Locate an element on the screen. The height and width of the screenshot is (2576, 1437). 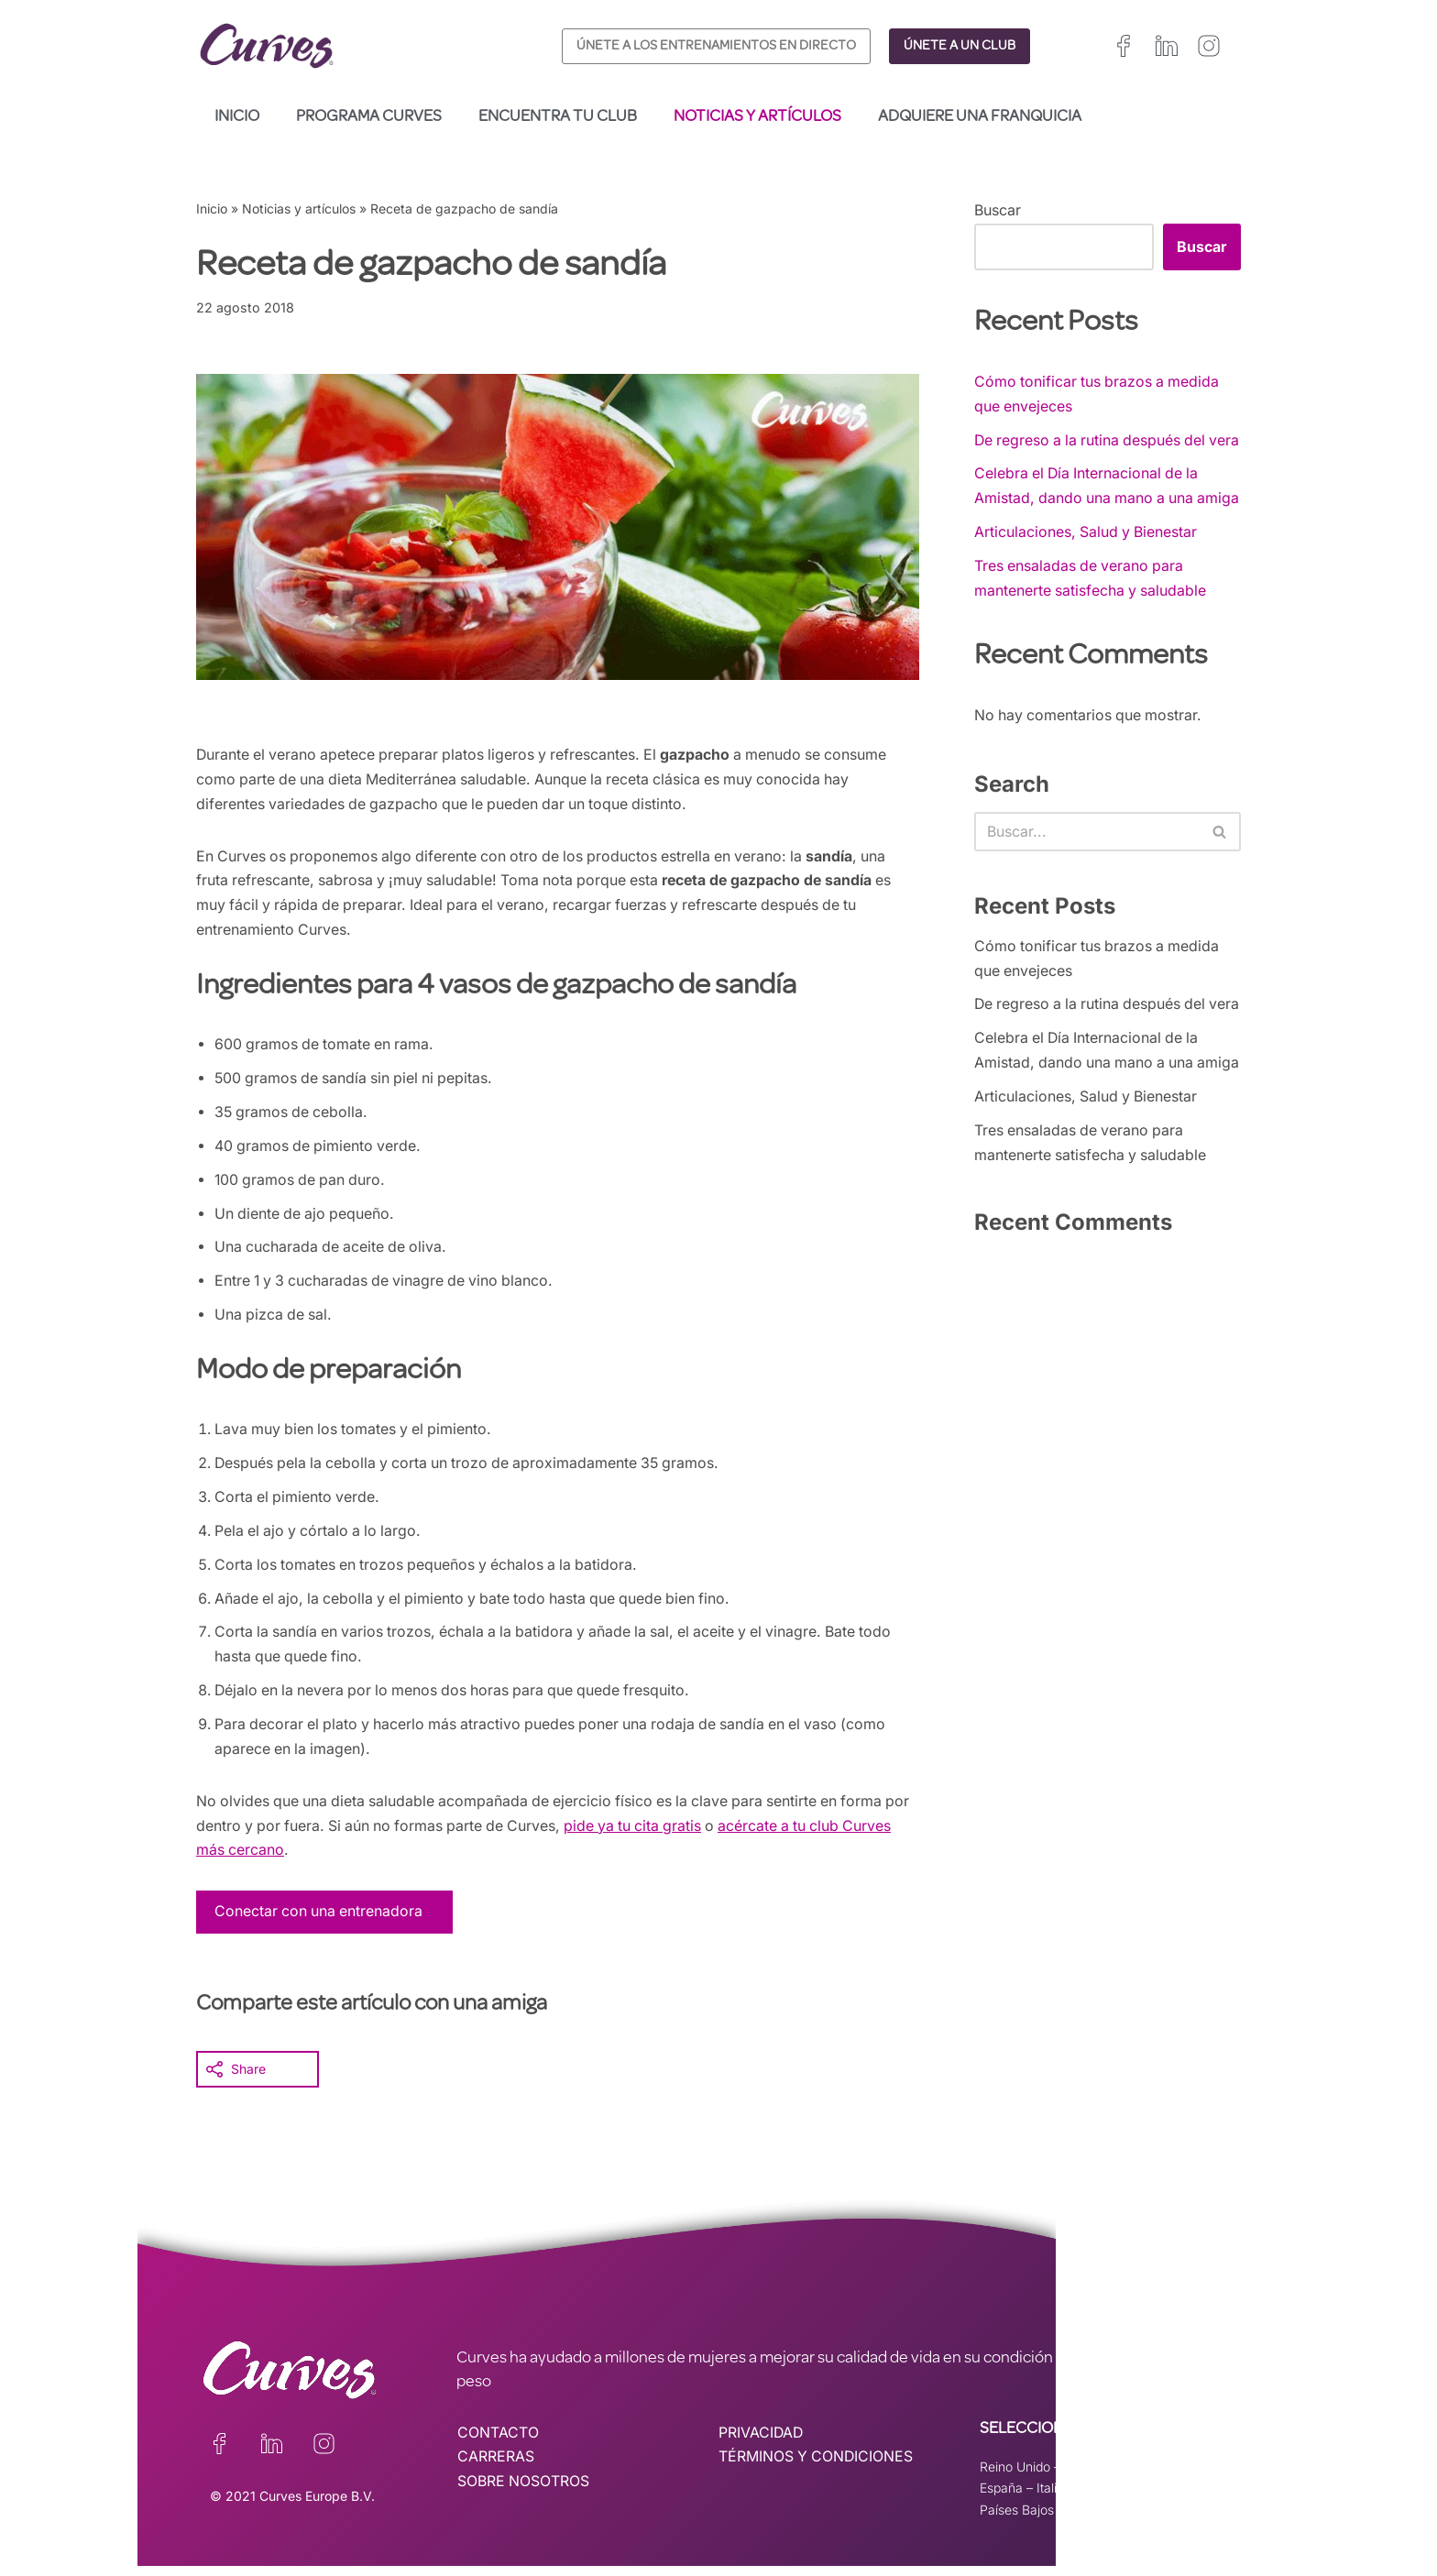
[Buscar] is located at coordinates (1087, 884).